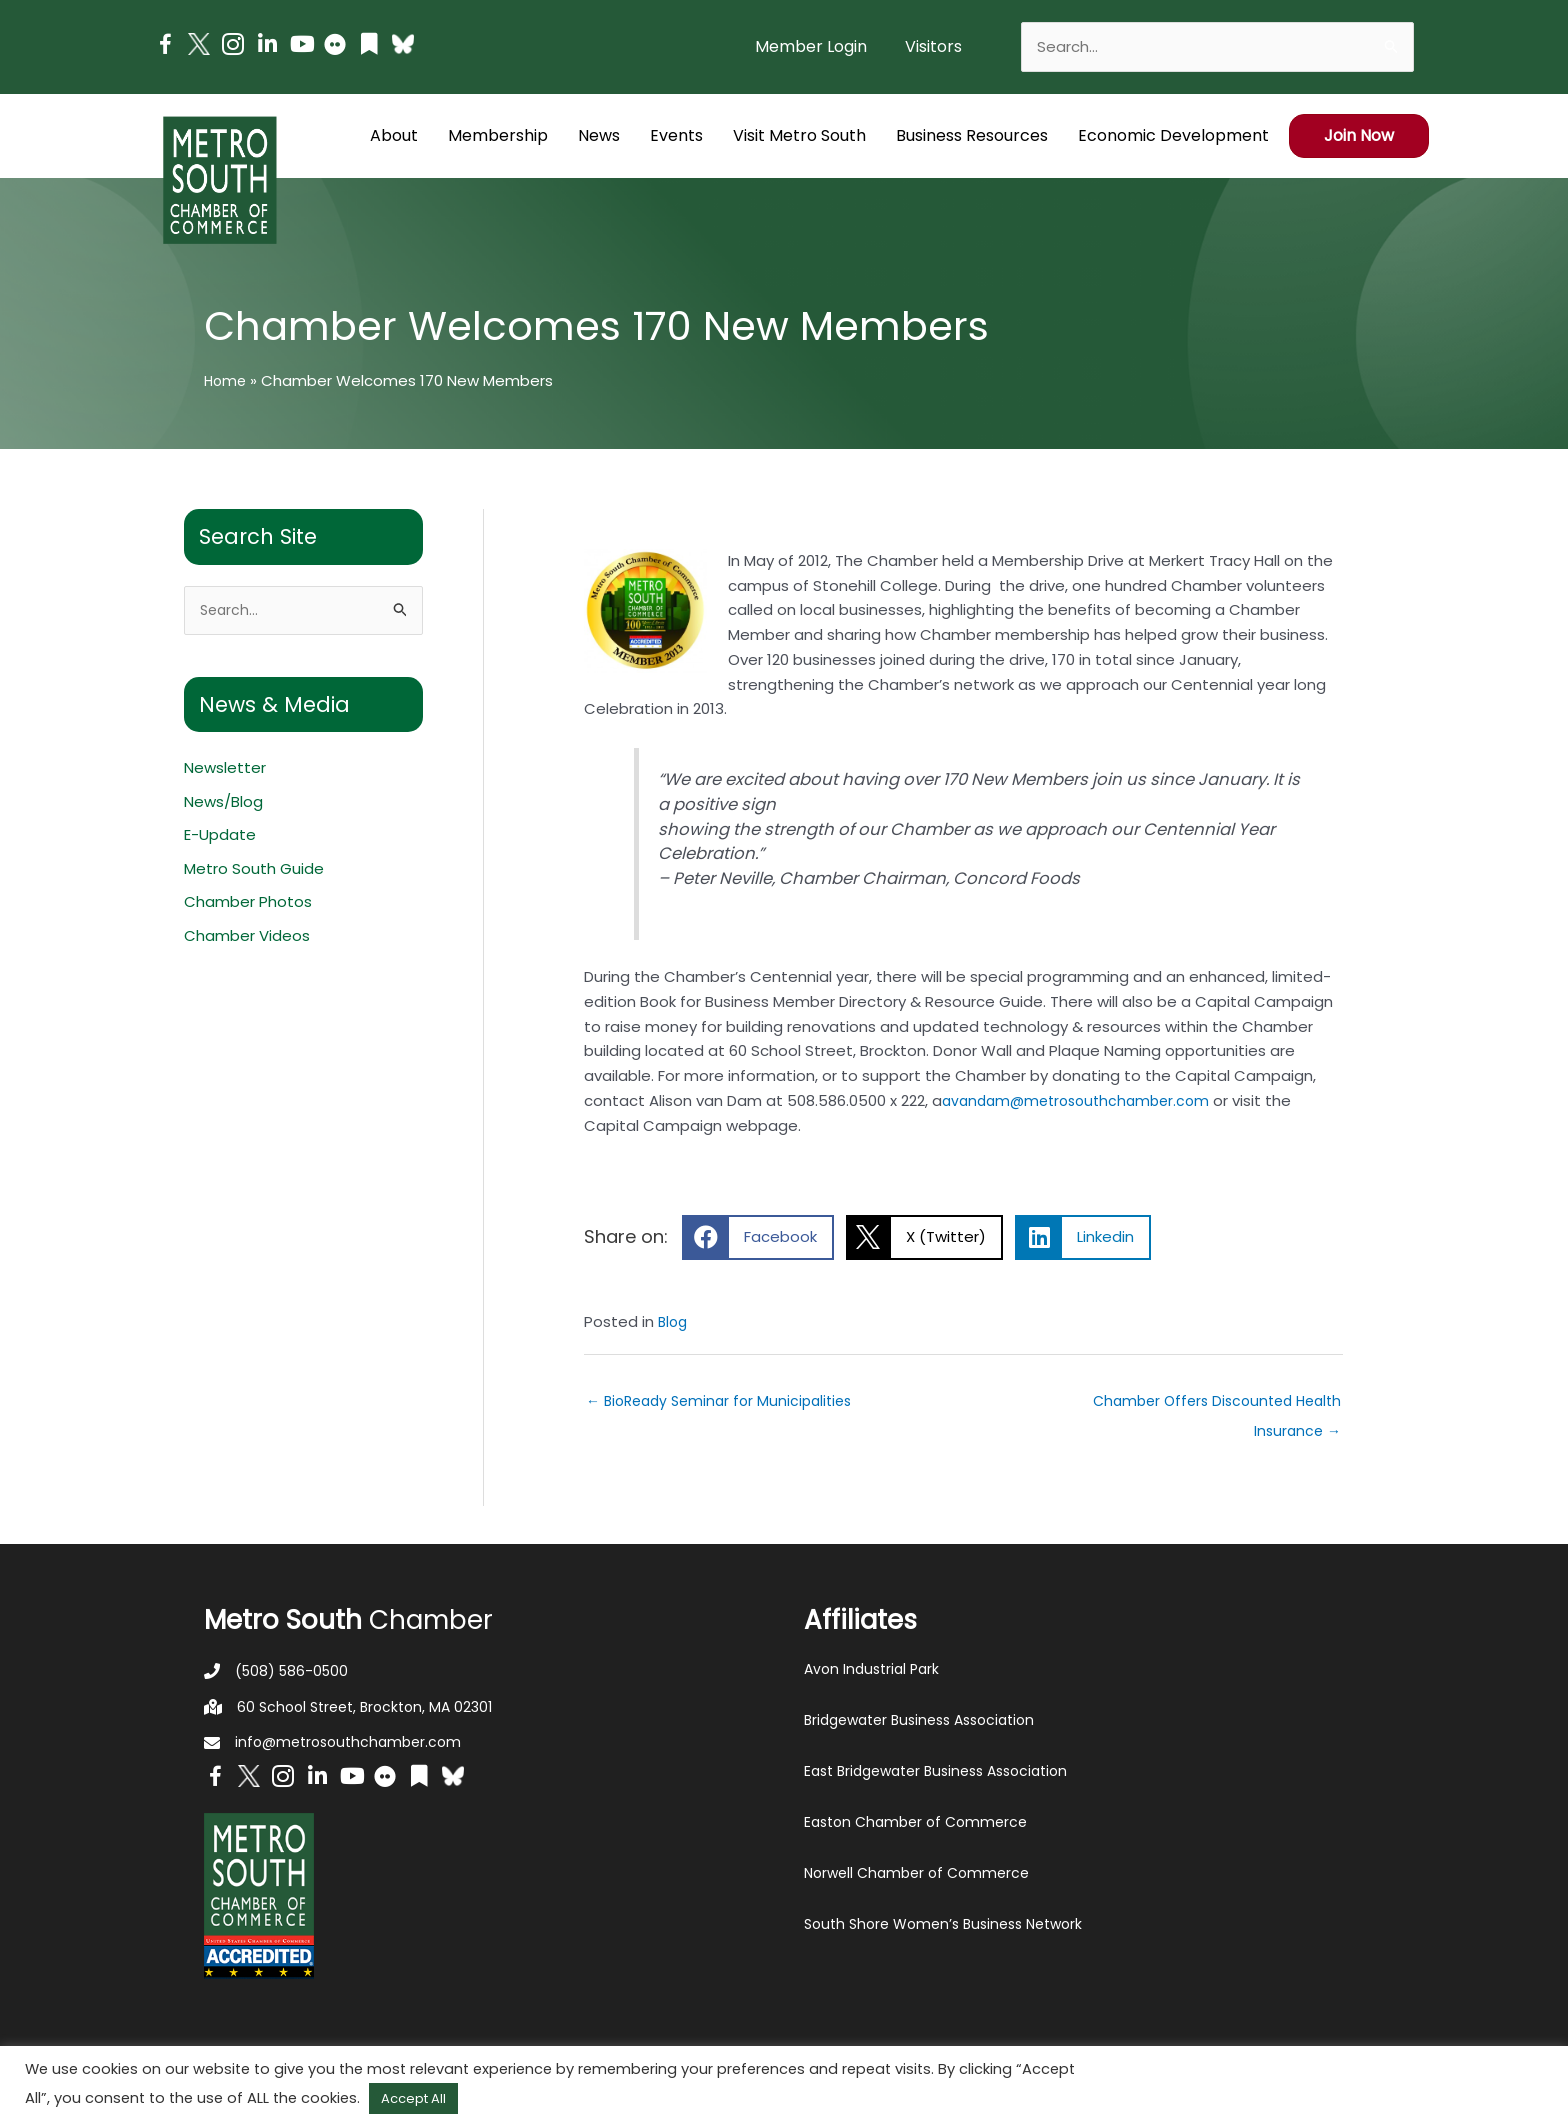 The image size is (1568, 2128). Describe the element at coordinates (403, 44) in the screenshot. I see `[Go to https://bsky.app/profile/metrosouthchamber.bsky.social]` at that location.